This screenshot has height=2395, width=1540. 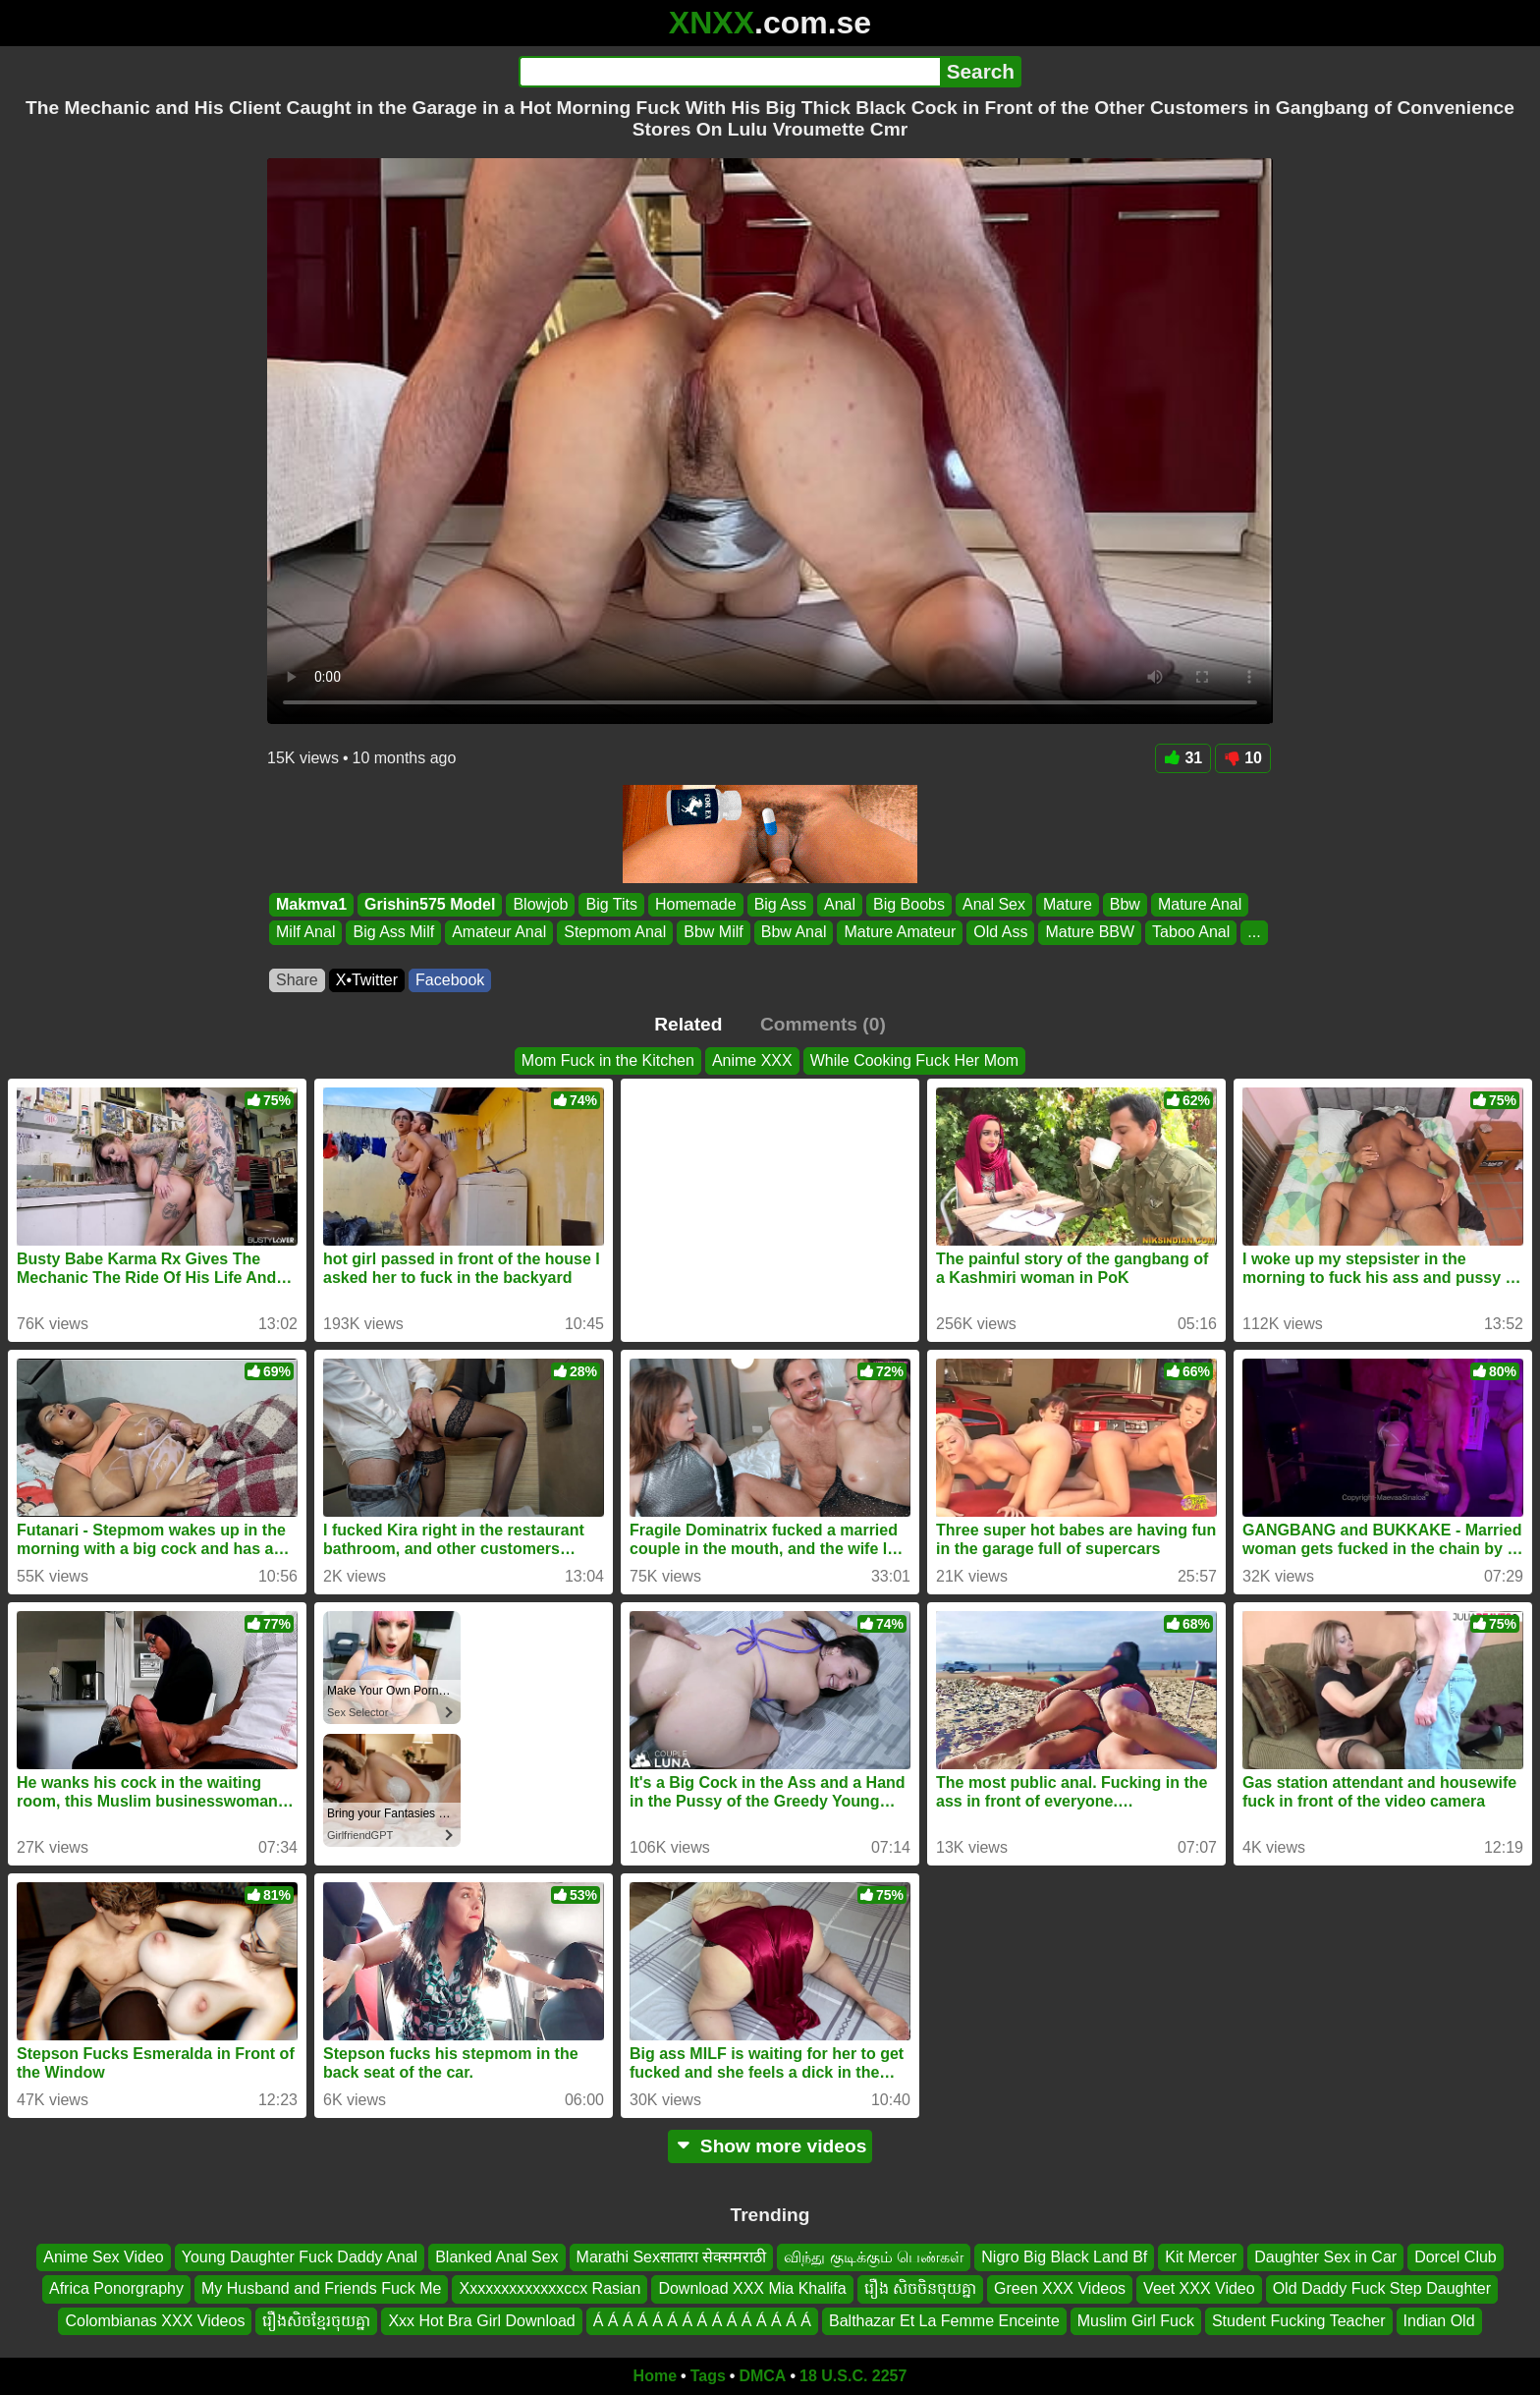 I want to click on 31, so click(x=1183, y=758).